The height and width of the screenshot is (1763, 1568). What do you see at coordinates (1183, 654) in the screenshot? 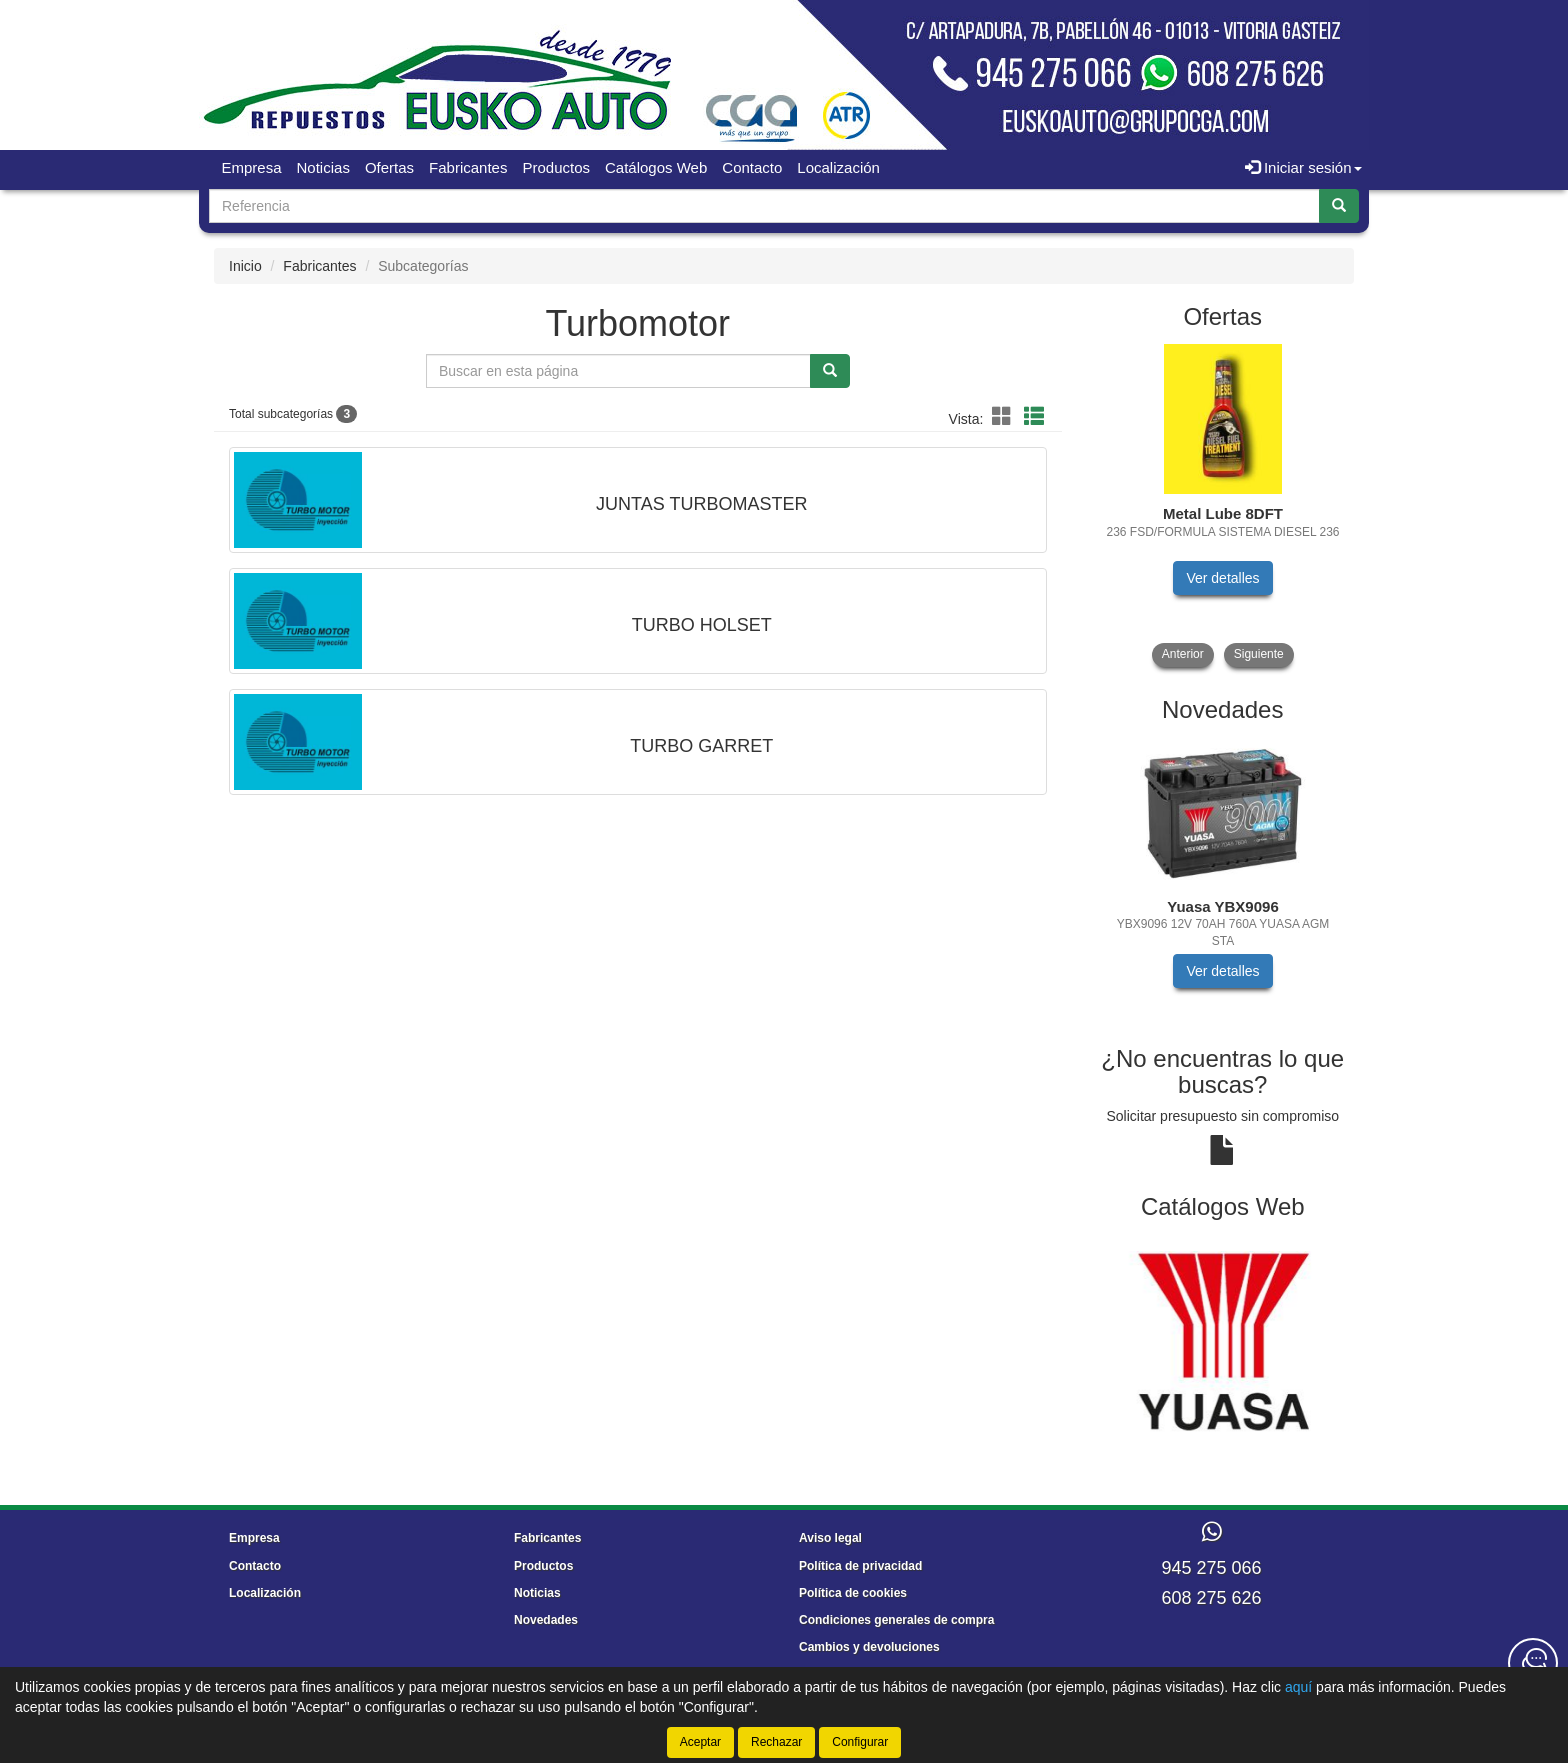
I see `Anterior [button]` at bounding box center [1183, 654].